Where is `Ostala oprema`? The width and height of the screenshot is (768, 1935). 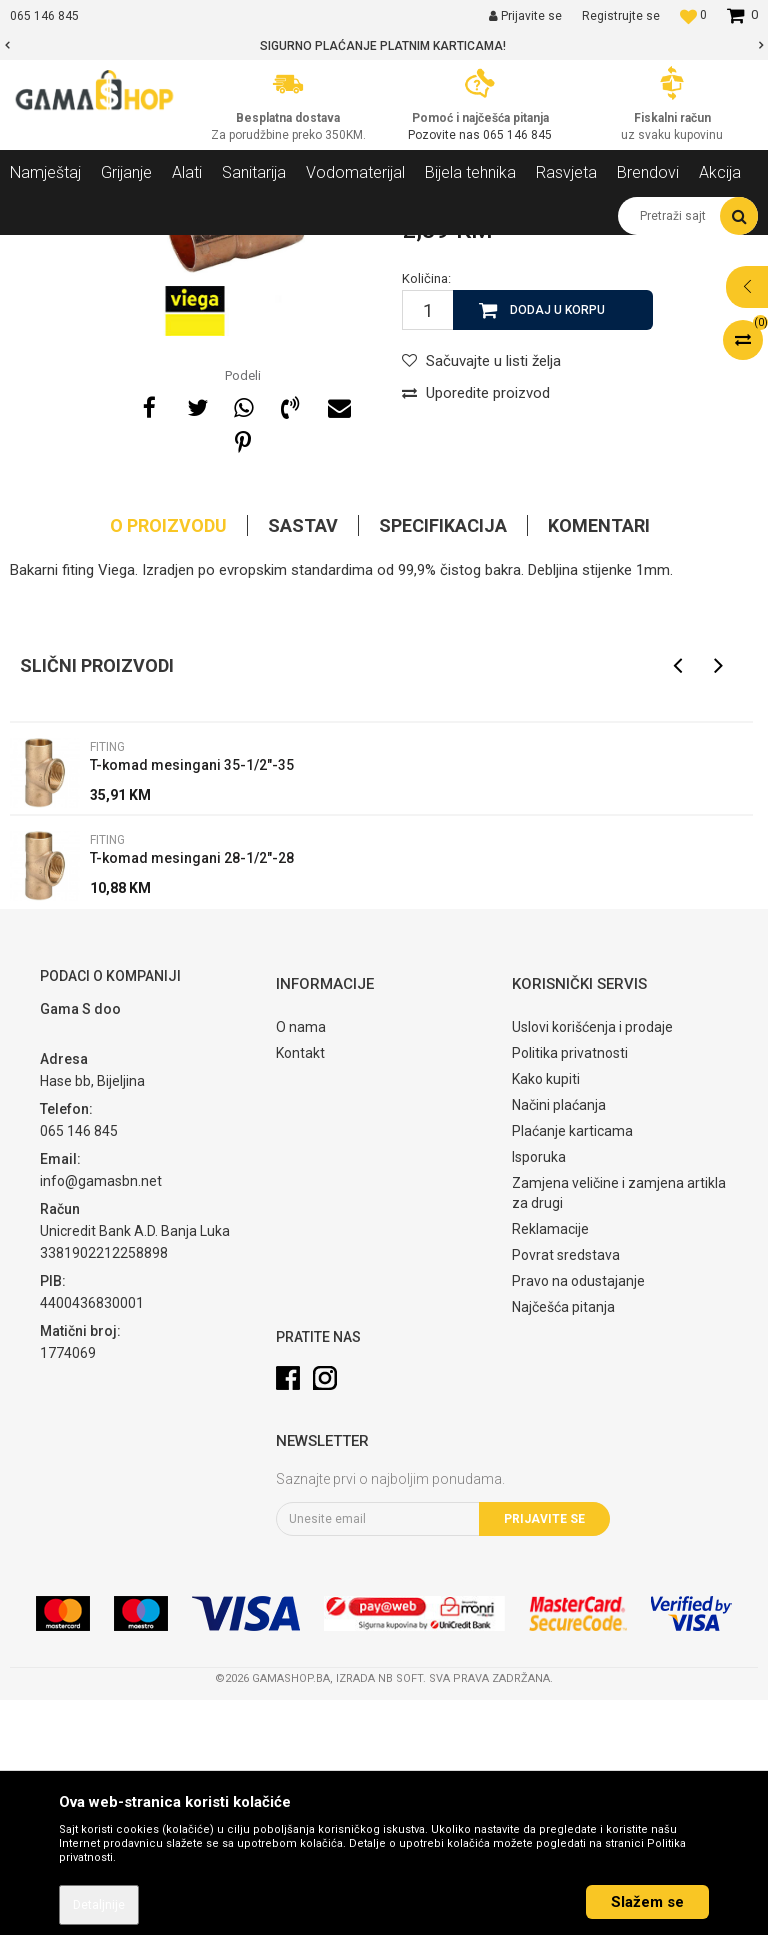 Ostala oprema is located at coordinates (267, 250).